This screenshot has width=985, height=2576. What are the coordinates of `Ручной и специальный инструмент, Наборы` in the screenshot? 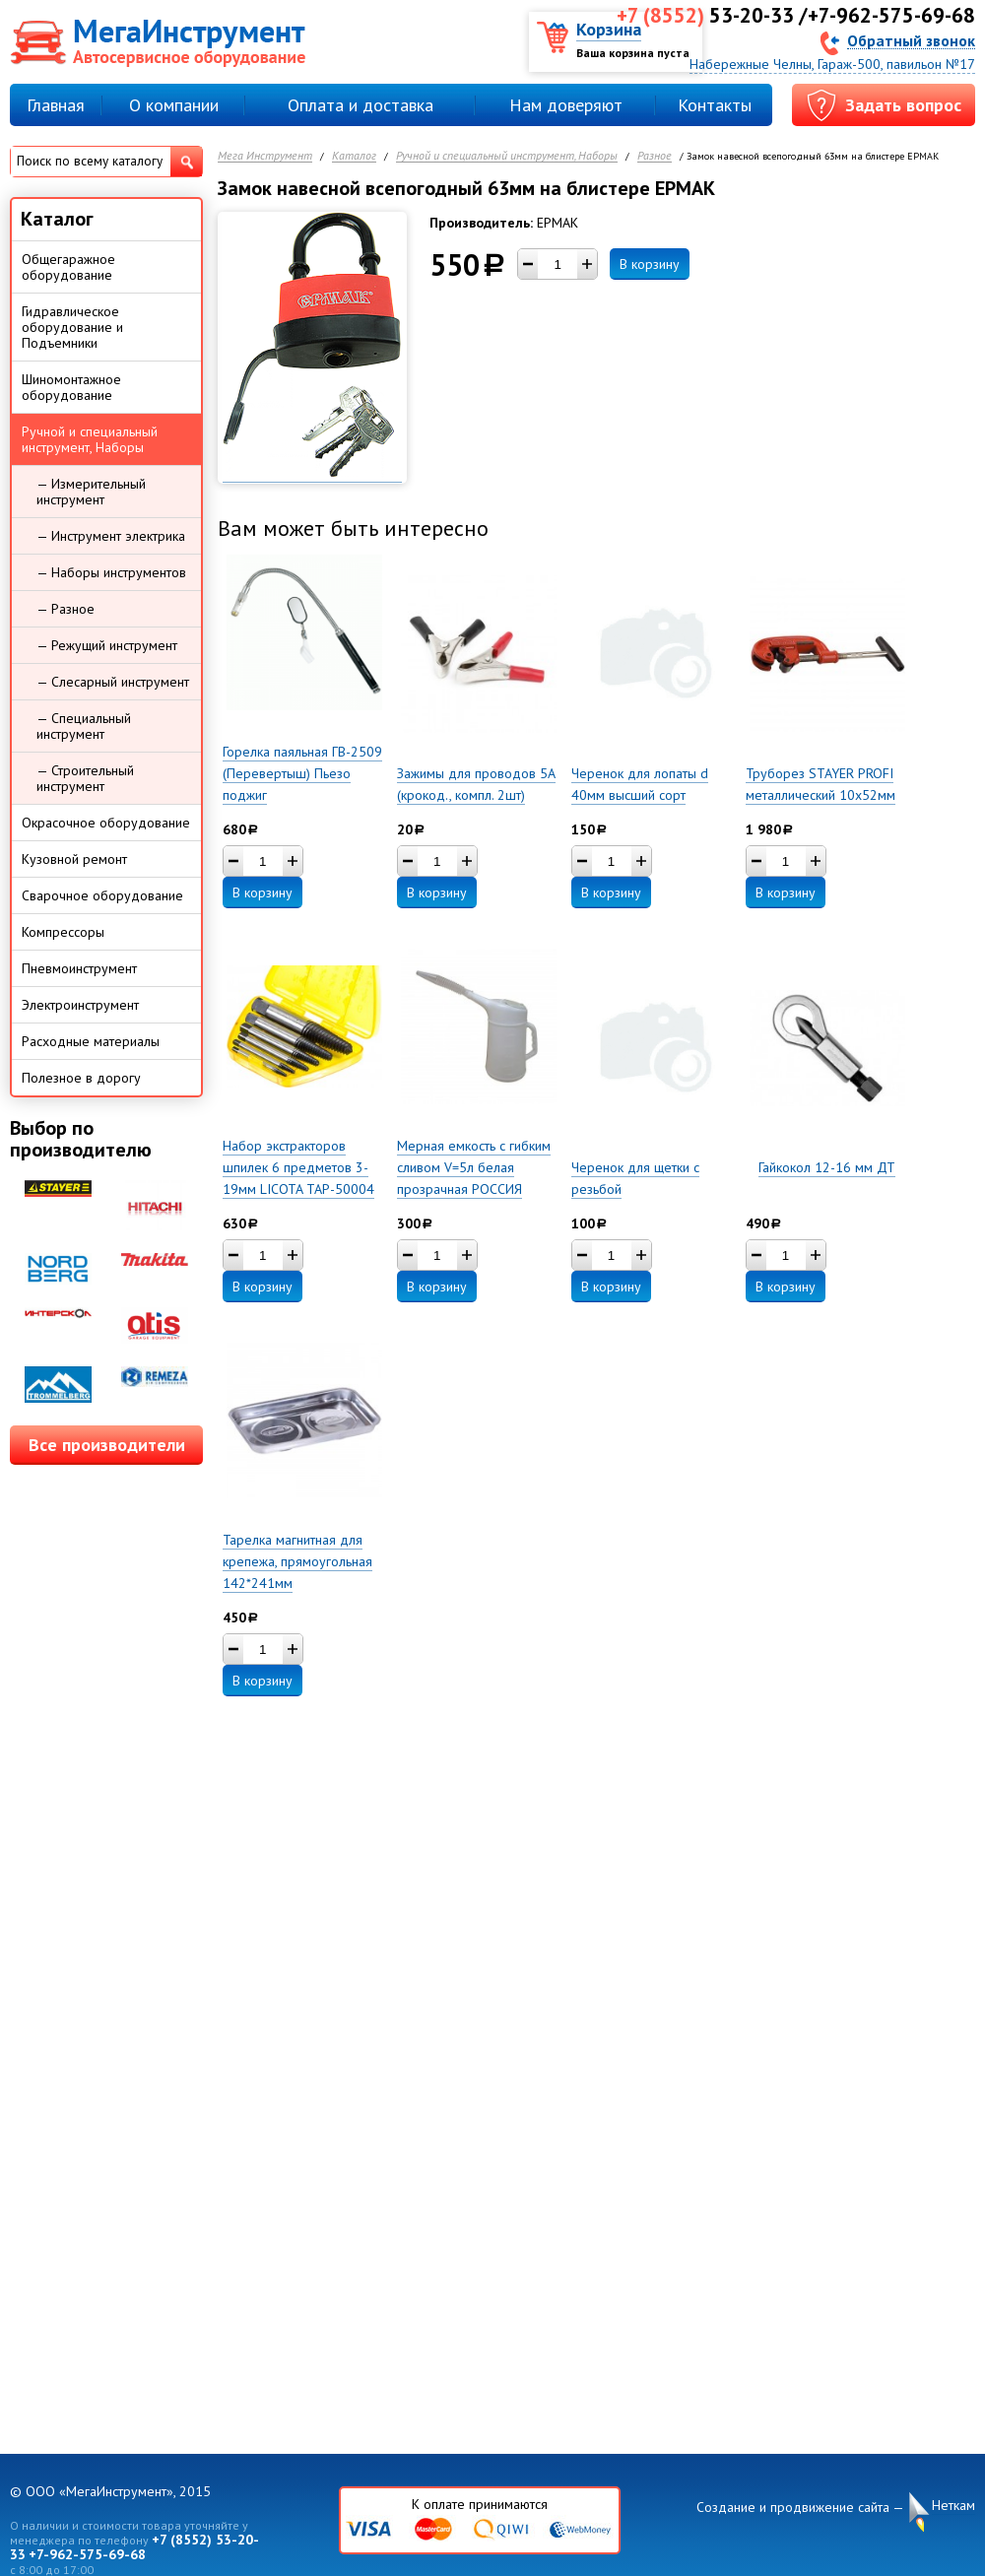 It's located at (507, 156).